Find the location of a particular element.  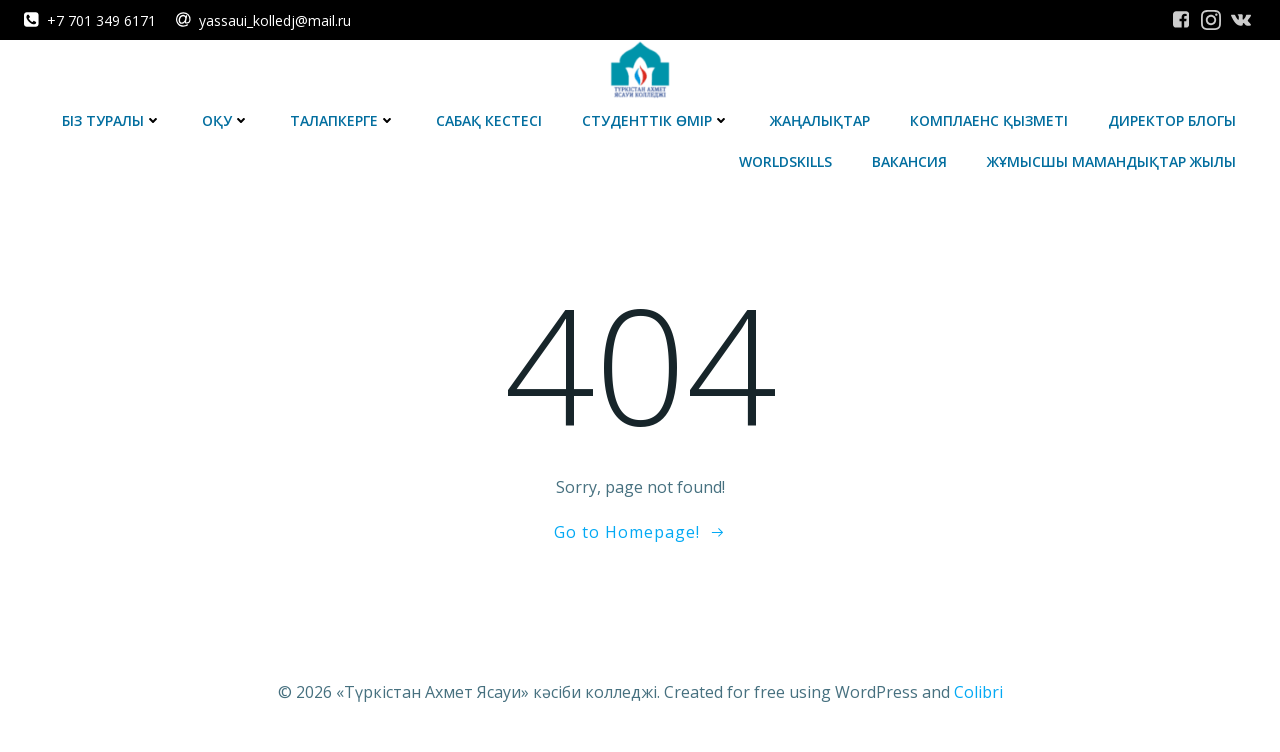

Жұмысшы мамандықтар жылы is located at coordinates (1111, 161).